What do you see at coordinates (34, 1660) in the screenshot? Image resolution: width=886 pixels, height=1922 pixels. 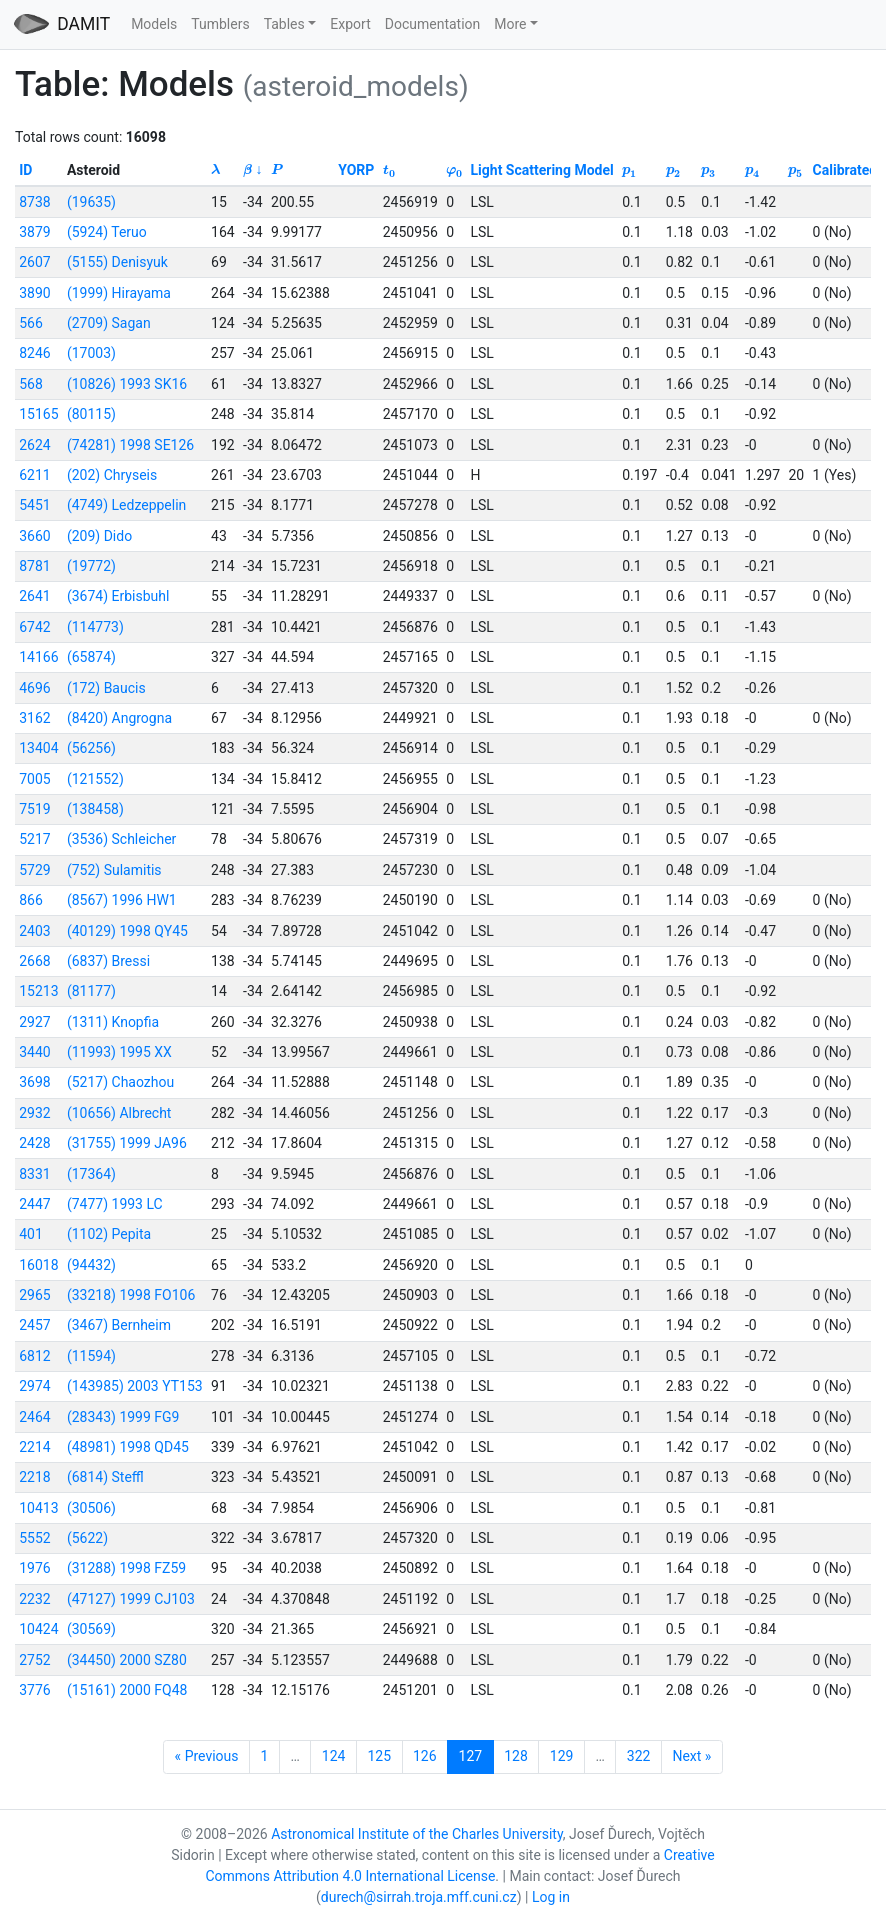 I see `2752` at bounding box center [34, 1660].